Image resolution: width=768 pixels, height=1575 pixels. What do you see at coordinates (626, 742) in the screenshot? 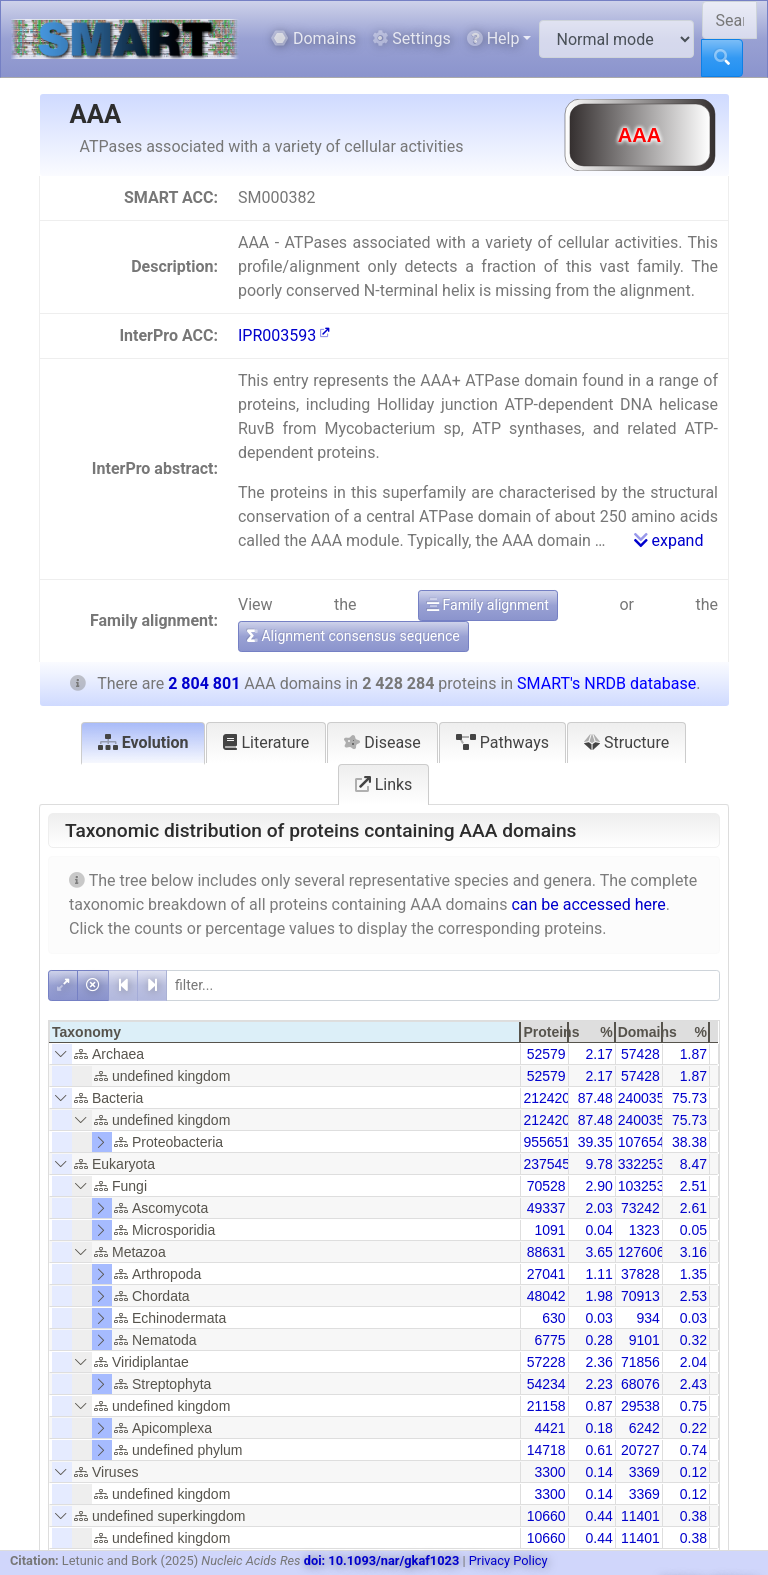
I see `Structure [tab]` at bounding box center [626, 742].